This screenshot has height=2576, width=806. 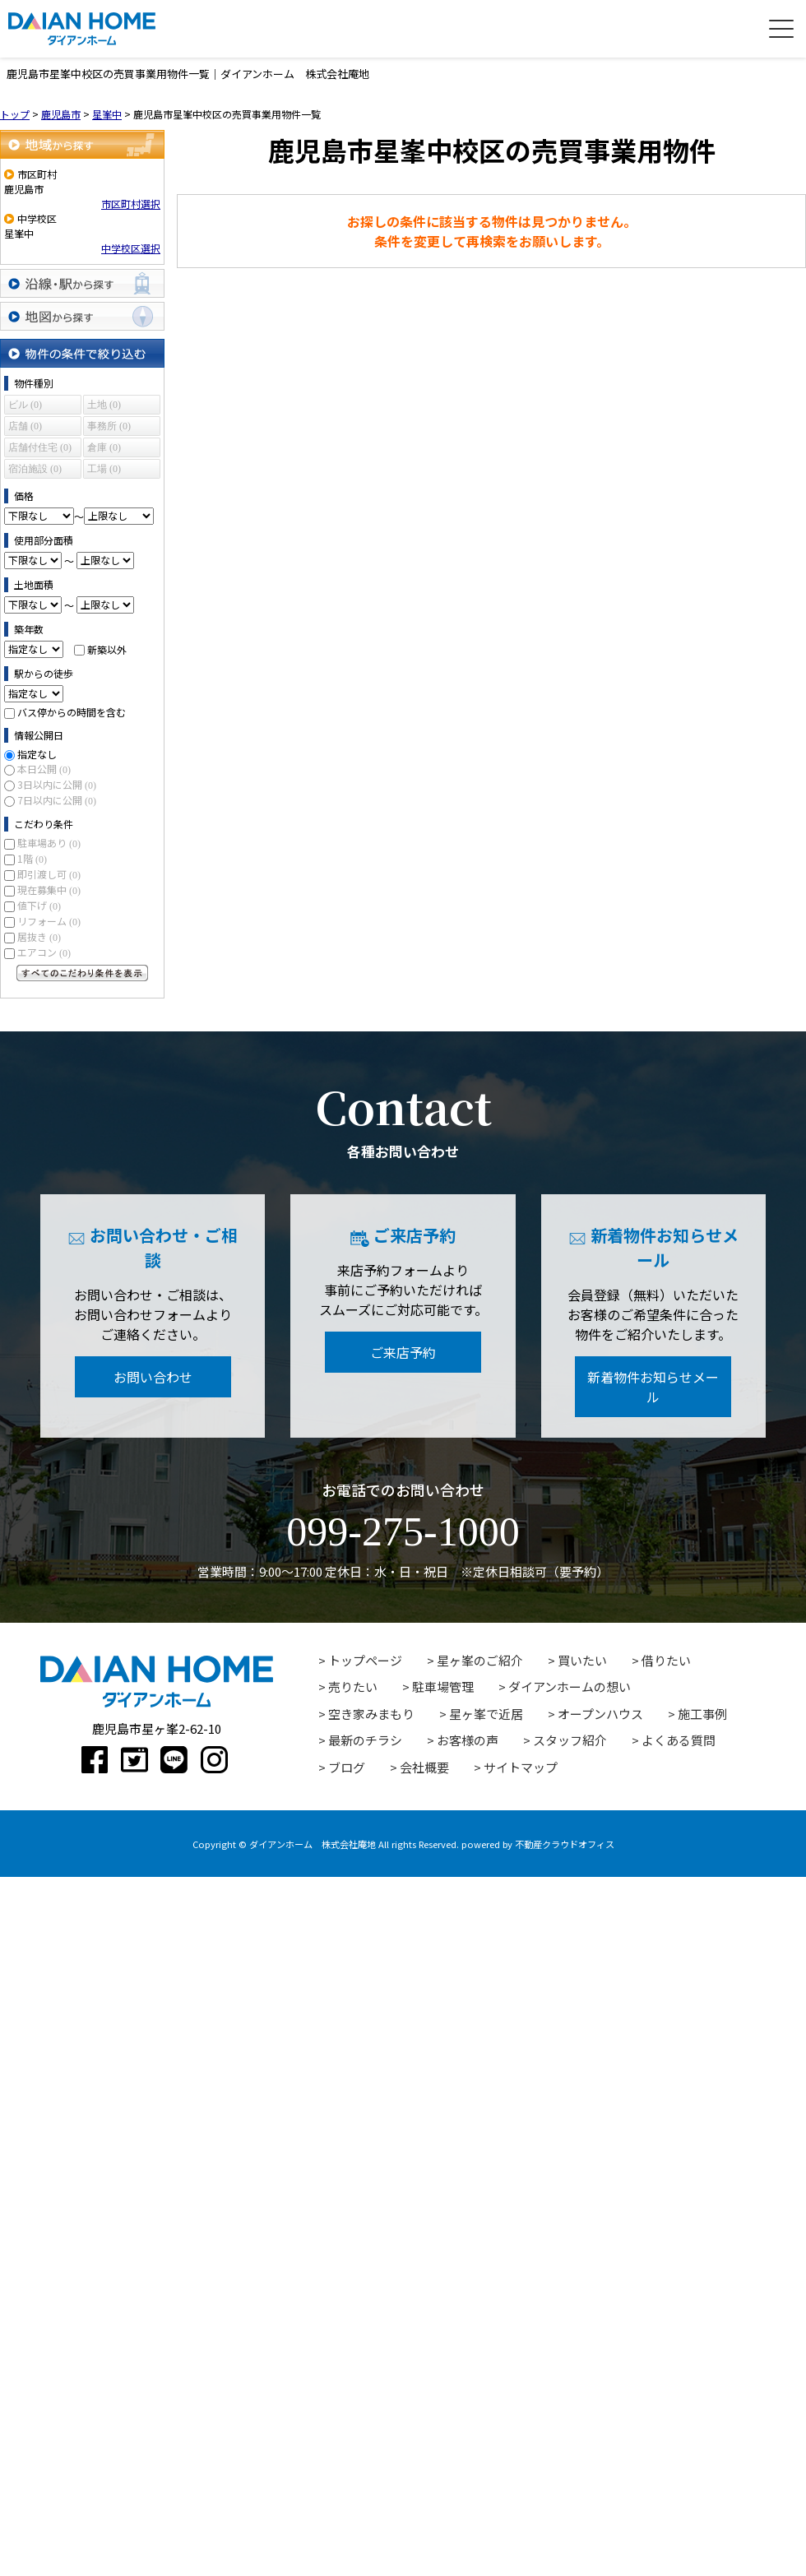 What do you see at coordinates (25, 426) in the screenshot?
I see `店舗 (0)` at bounding box center [25, 426].